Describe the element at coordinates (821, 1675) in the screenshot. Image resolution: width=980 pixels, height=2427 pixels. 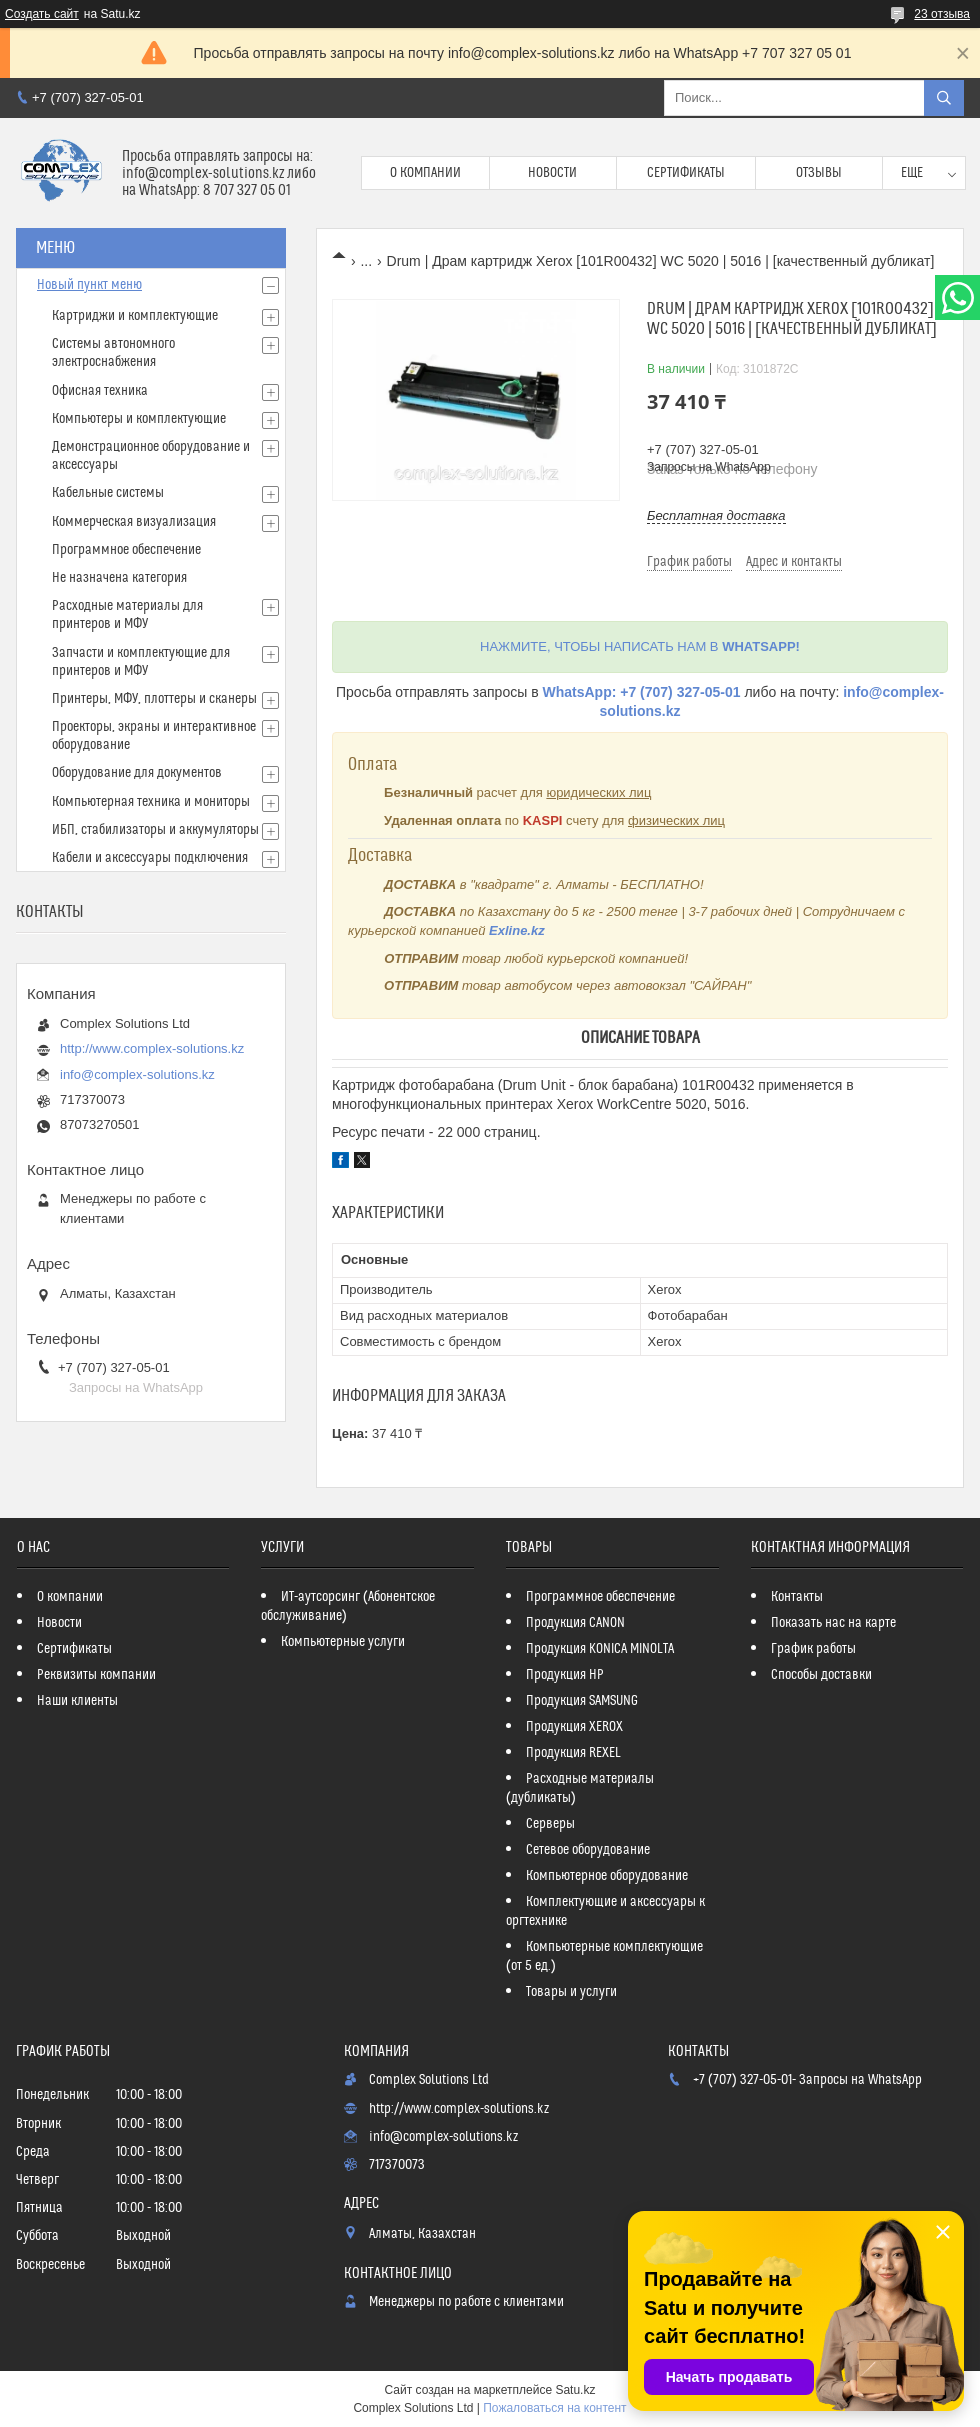
I see `Способы доставки` at that location.